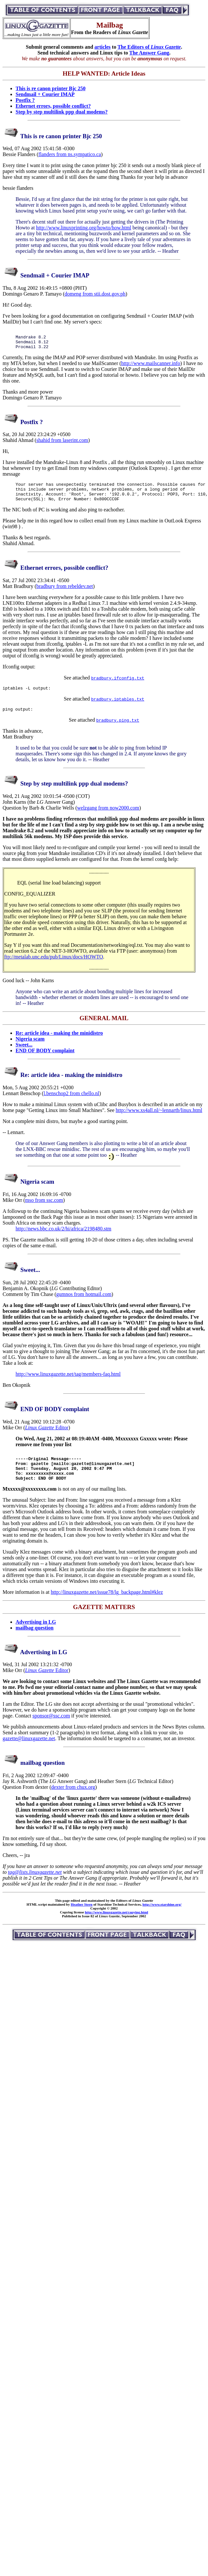 Image resolution: width=208 pixels, height=2576 pixels. What do you see at coordinates (150, 367) in the screenshot?
I see `http://www.mailscanner.info` at bounding box center [150, 367].